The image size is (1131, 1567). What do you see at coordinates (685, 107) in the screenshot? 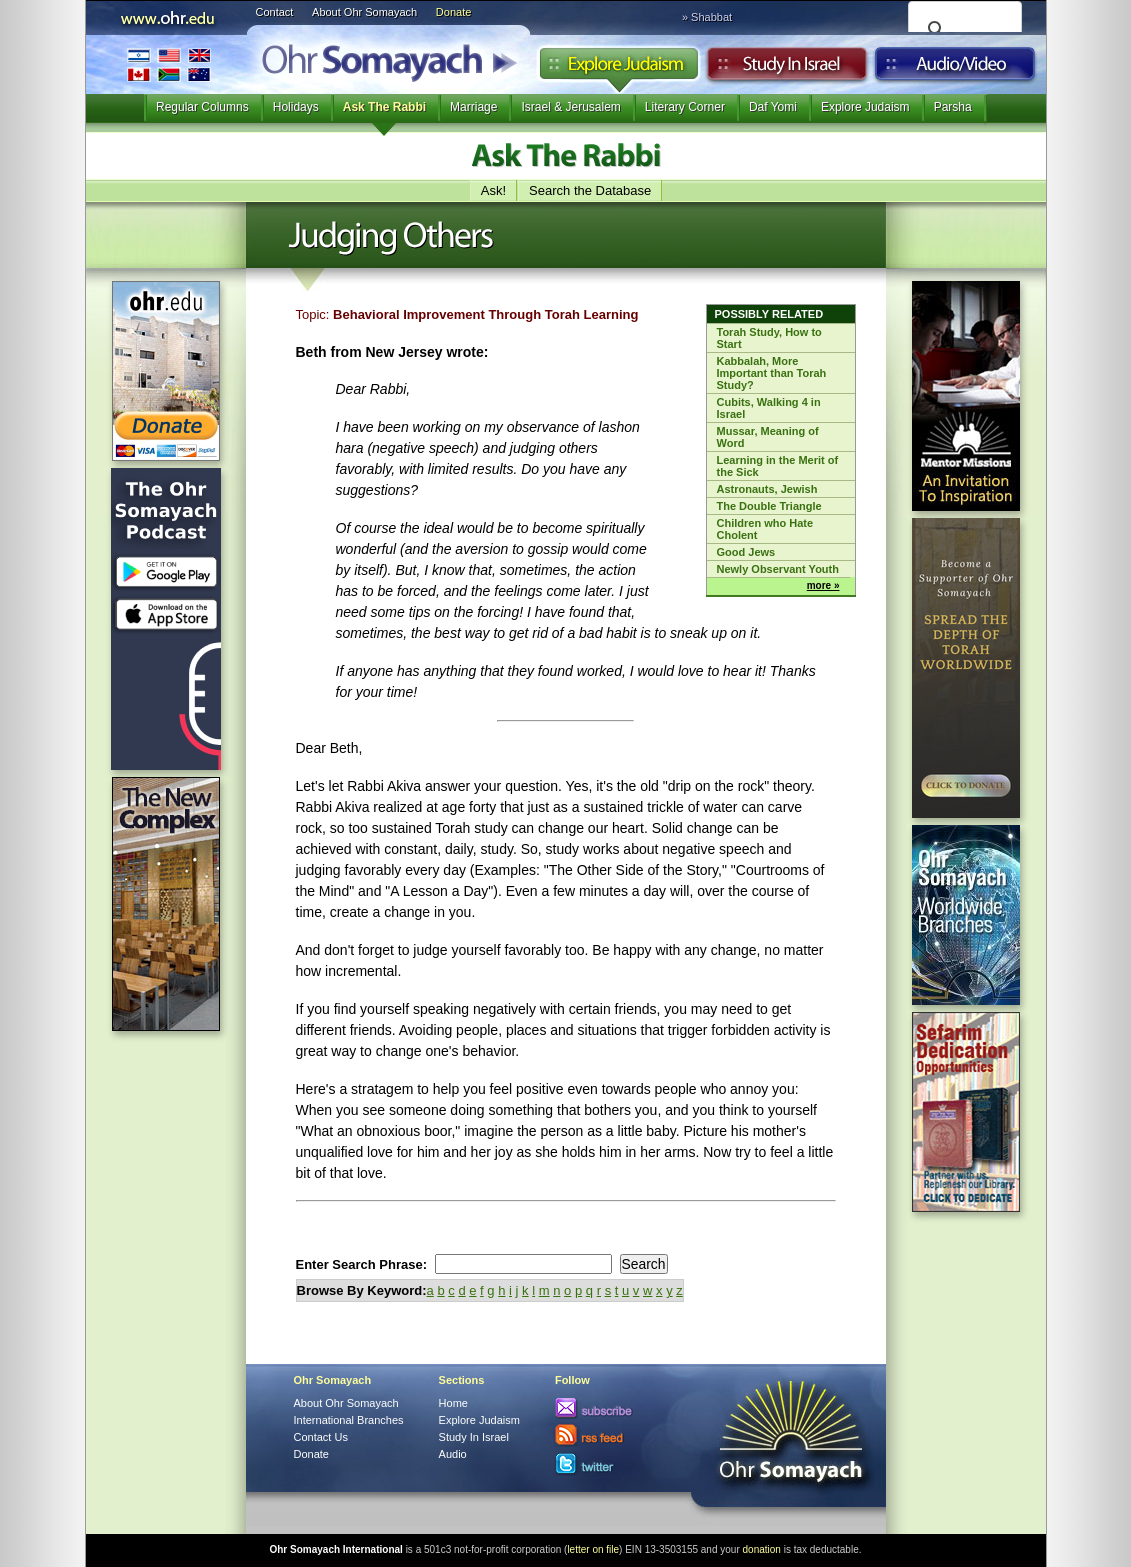
I see `Literary Corner` at bounding box center [685, 107].